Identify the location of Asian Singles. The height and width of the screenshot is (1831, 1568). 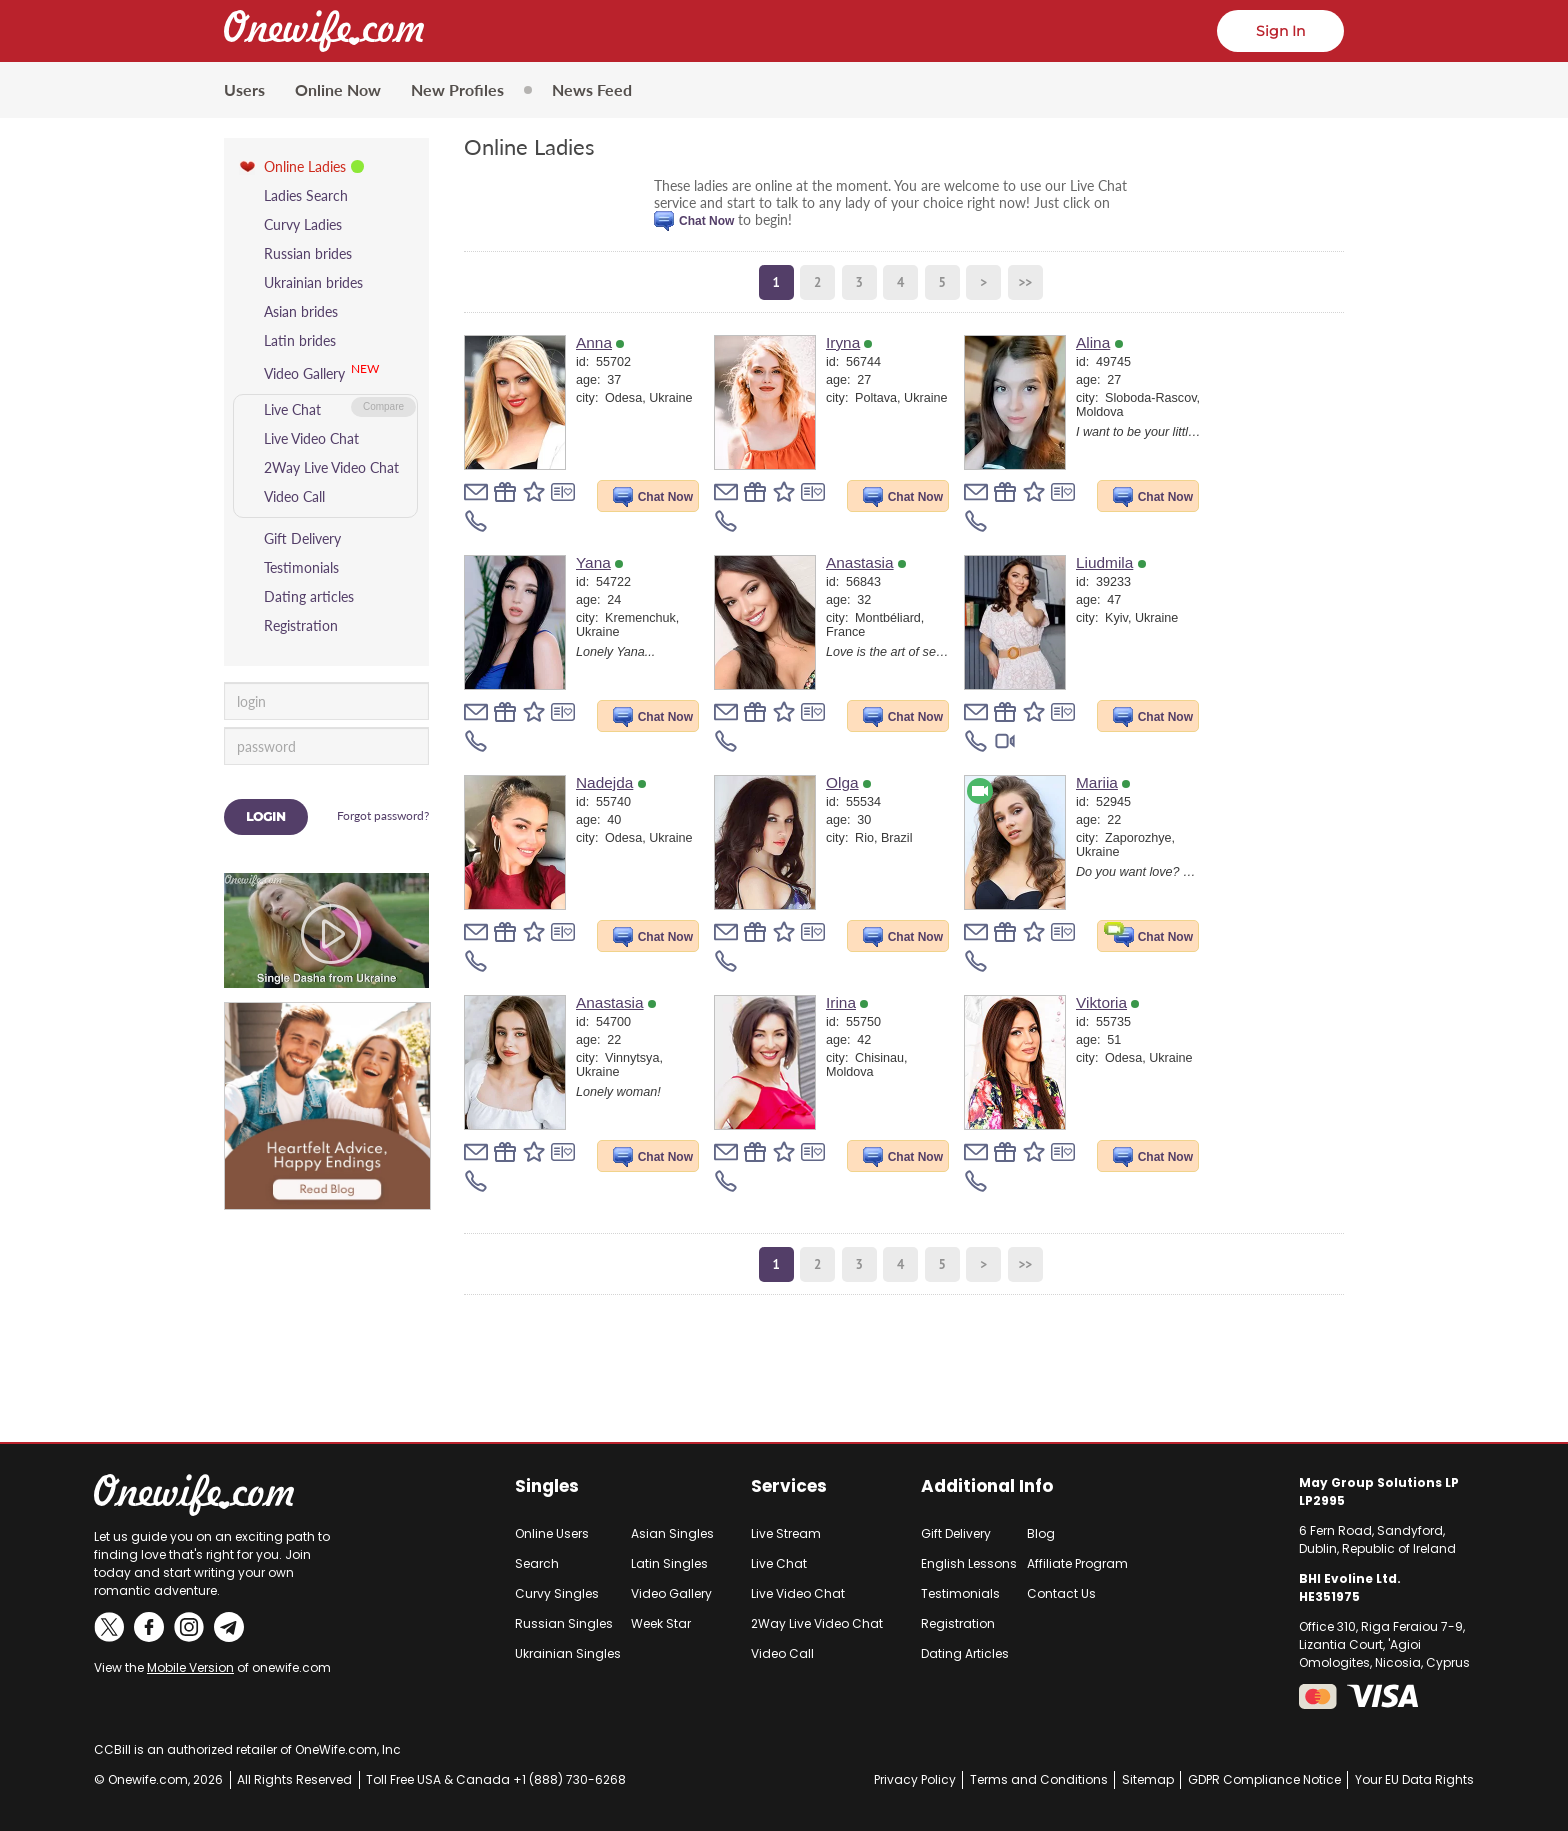
(672, 1533).